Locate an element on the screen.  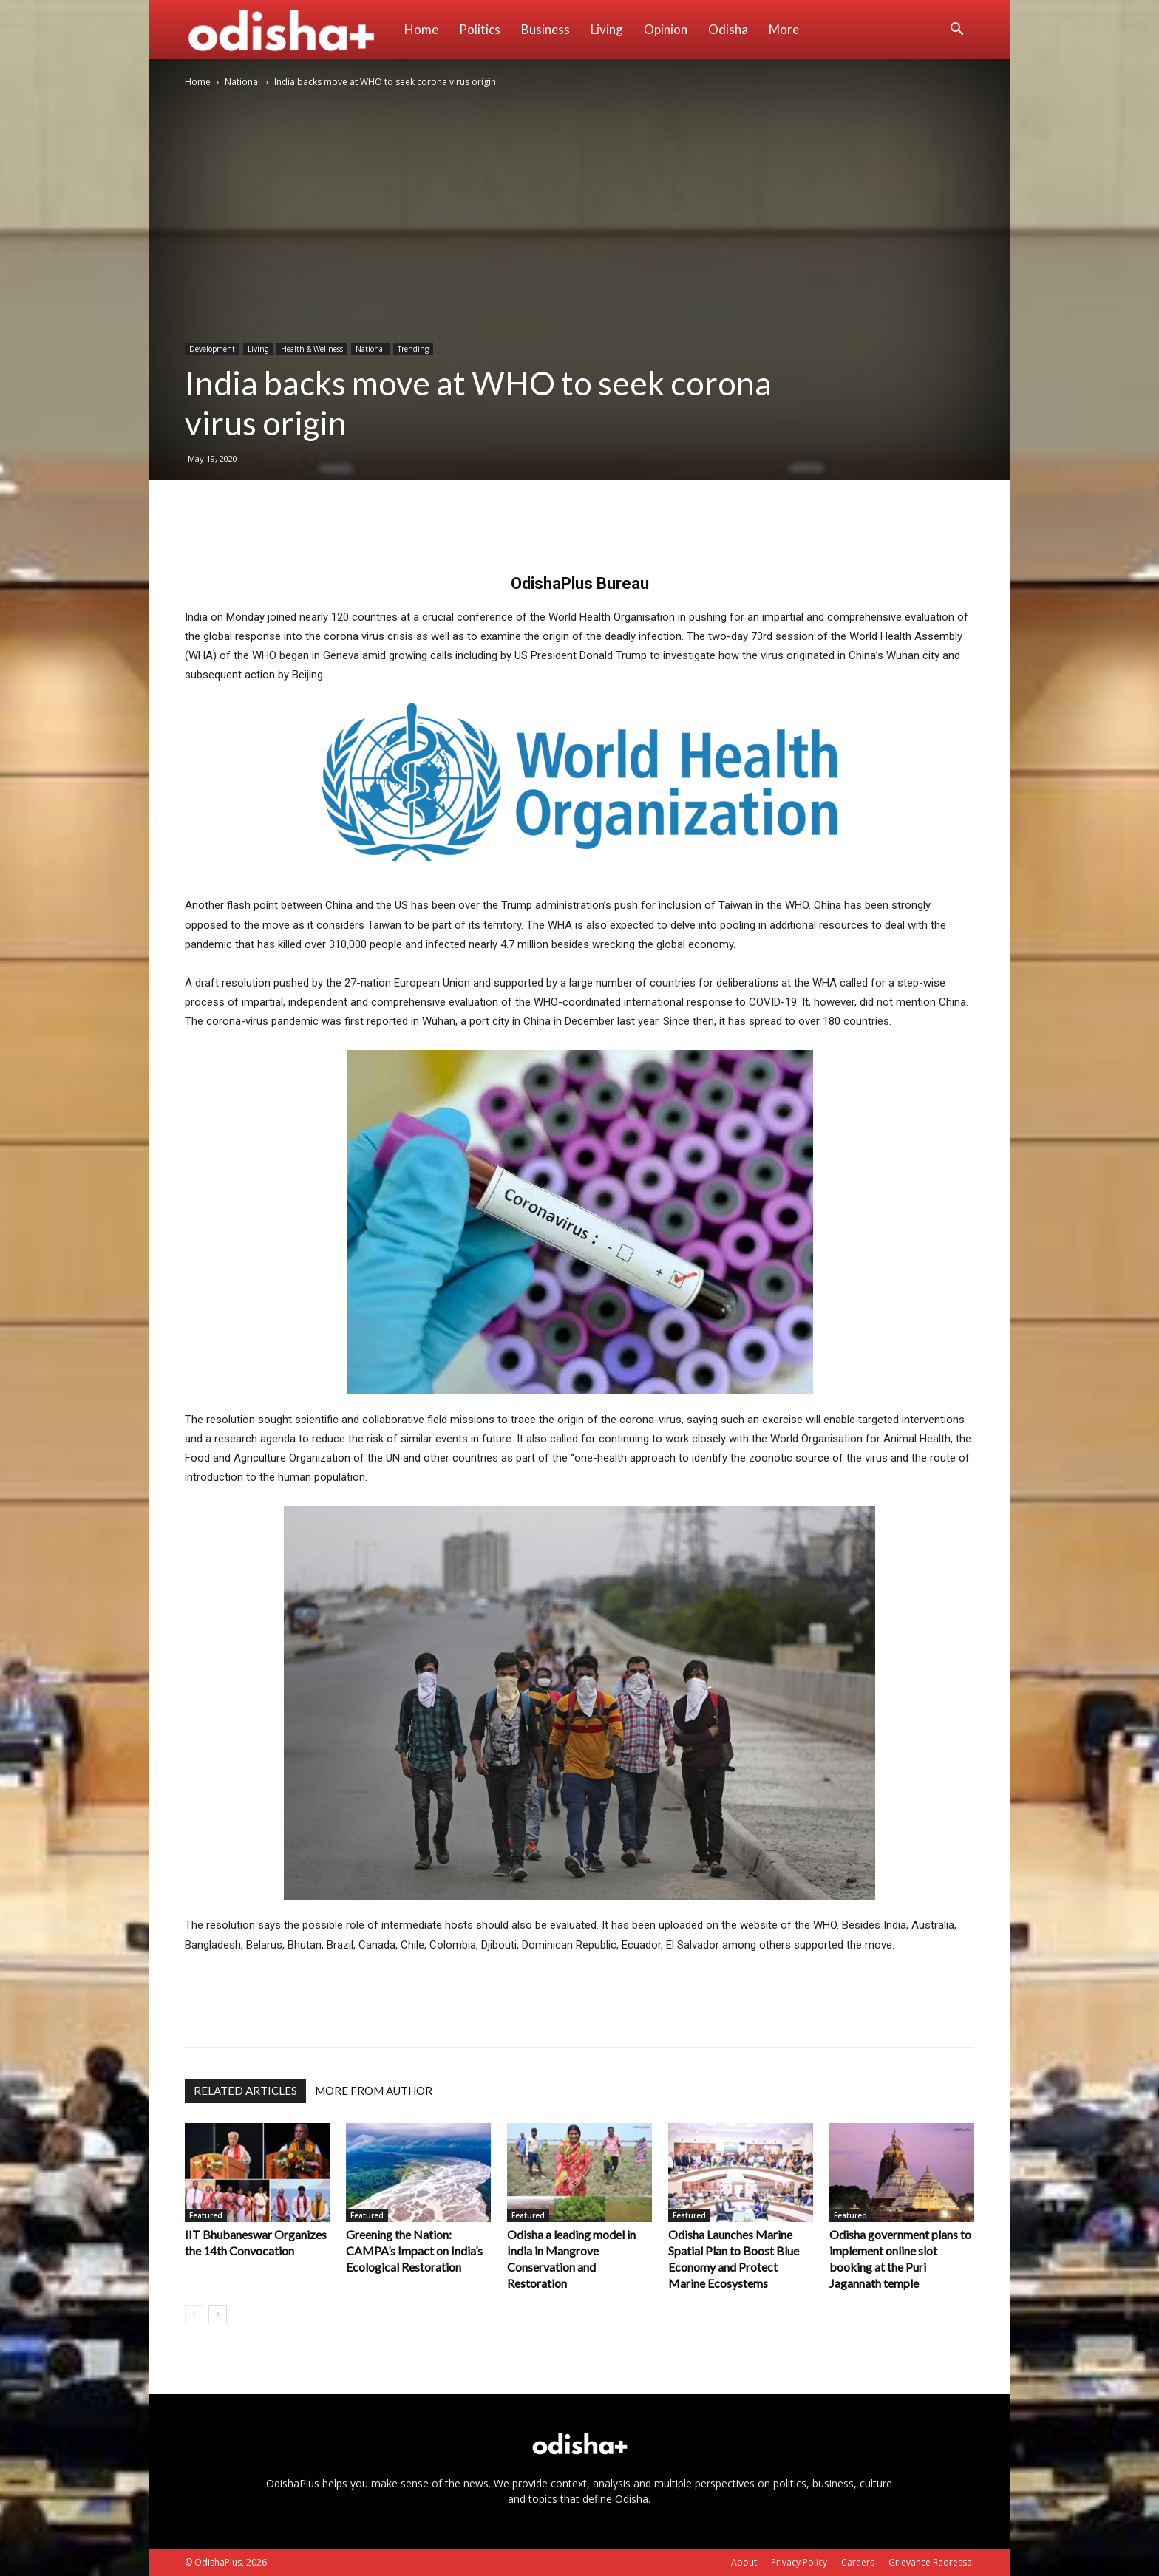
[button] is located at coordinates (956, 31).